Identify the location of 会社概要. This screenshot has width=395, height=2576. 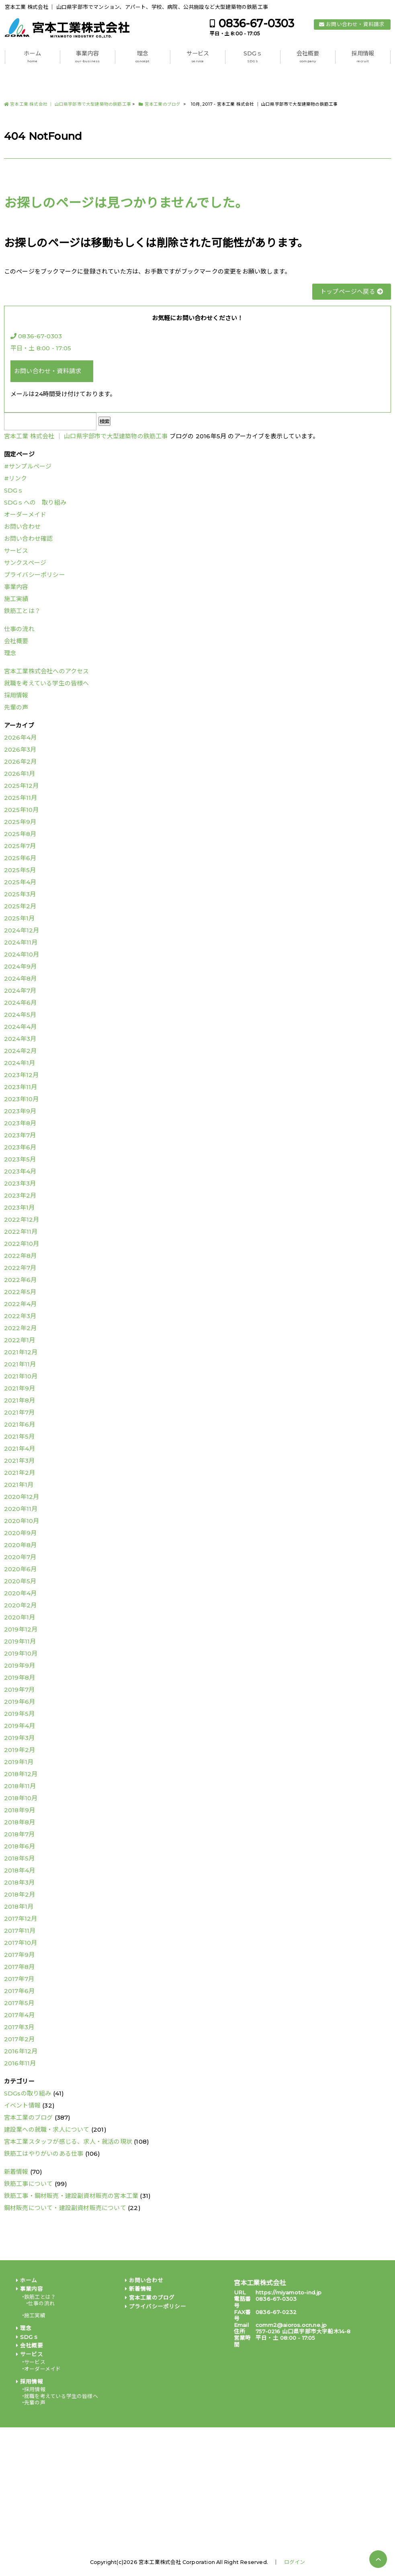
(308, 56).